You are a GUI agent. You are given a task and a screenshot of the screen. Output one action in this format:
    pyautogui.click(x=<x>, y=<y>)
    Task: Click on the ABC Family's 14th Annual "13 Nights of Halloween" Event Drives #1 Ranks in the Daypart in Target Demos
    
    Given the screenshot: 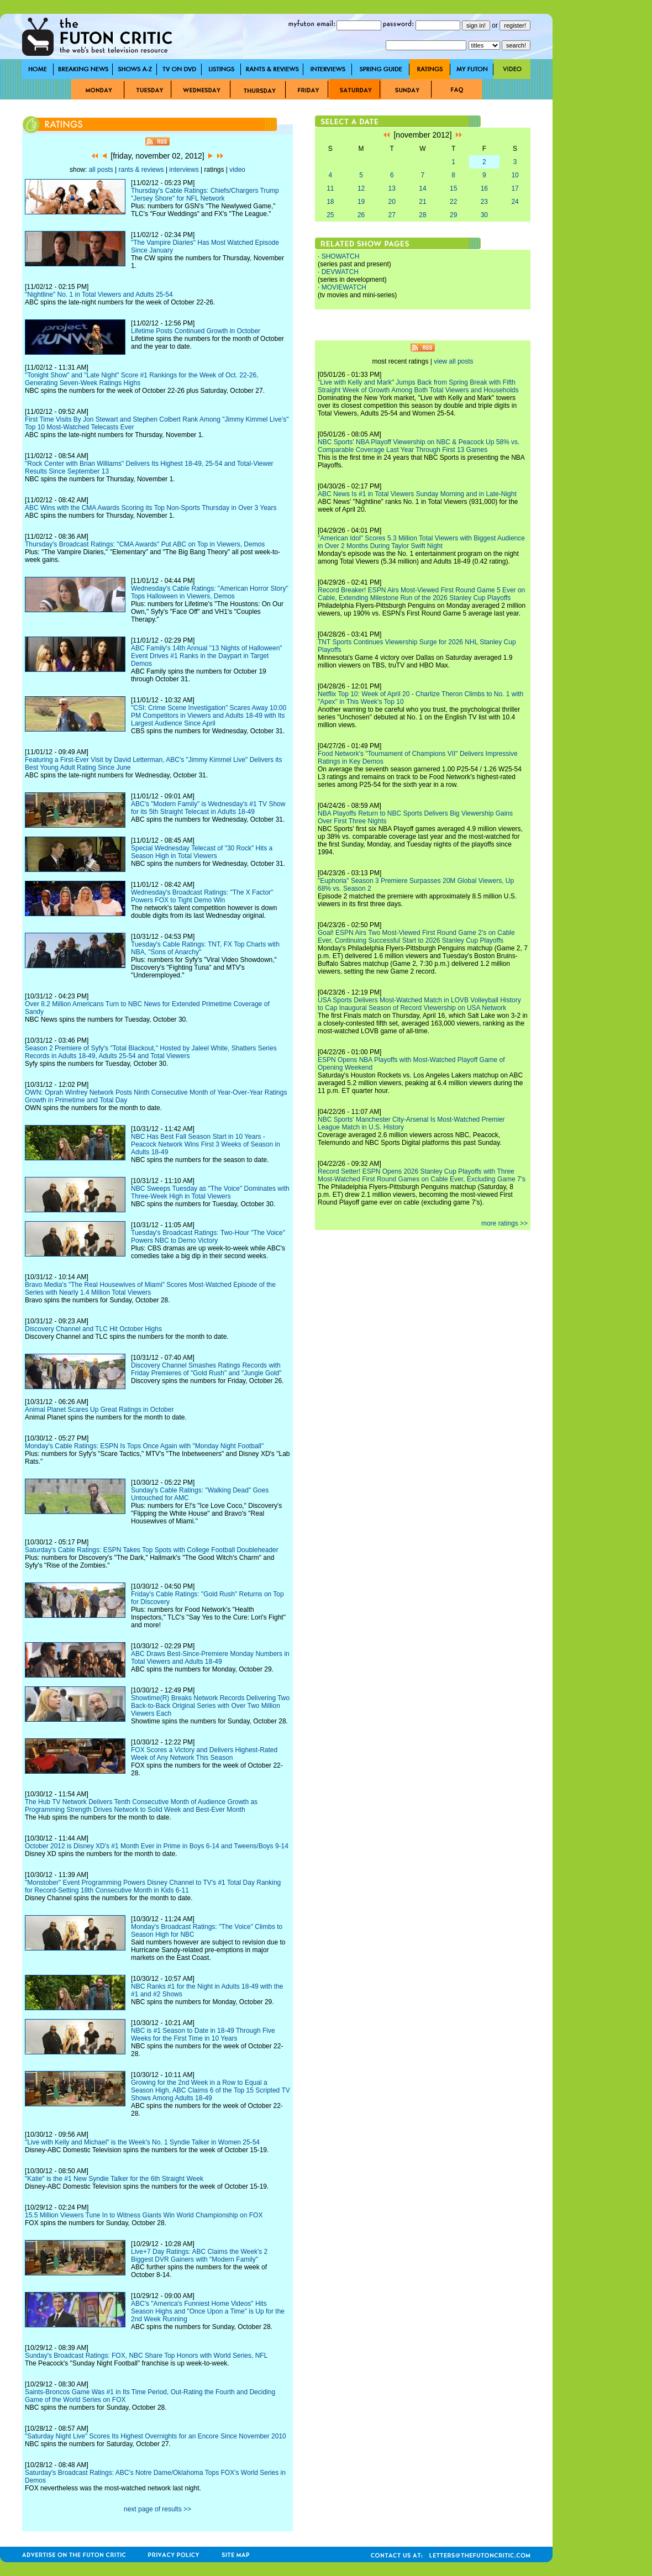 What is the action you would take?
    pyautogui.click(x=206, y=655)
    